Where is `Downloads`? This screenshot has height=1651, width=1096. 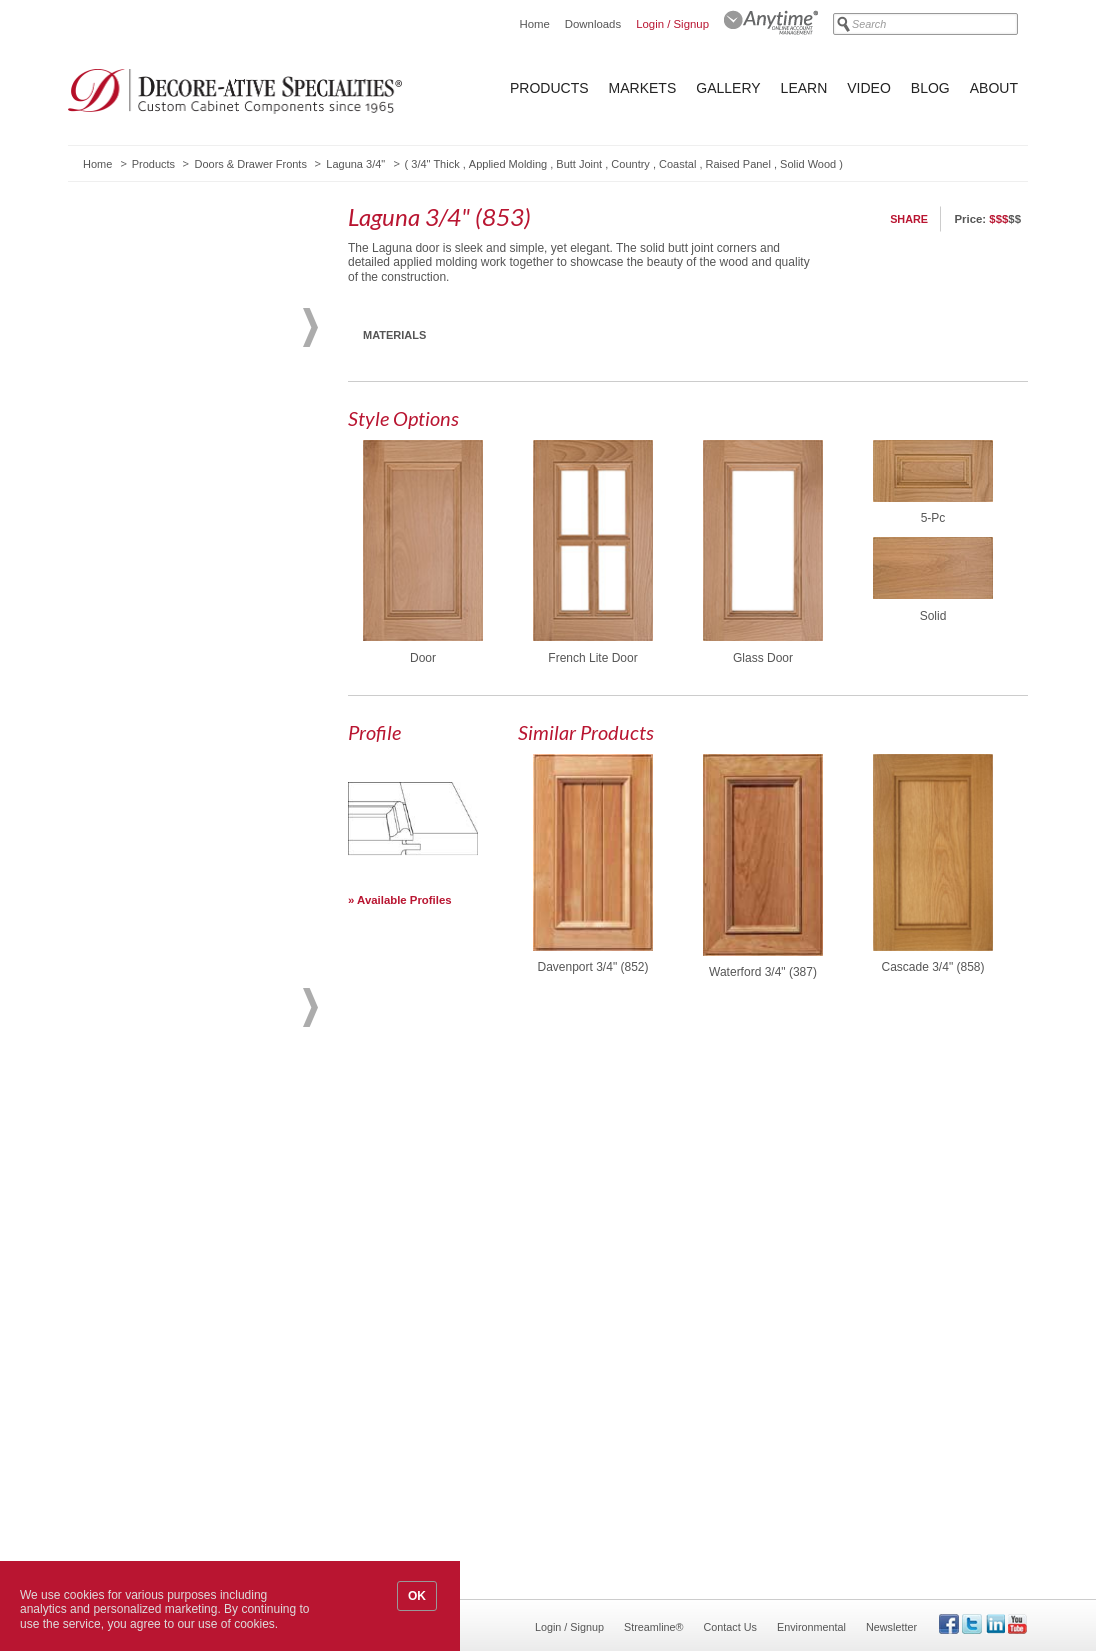
Downloads is located at coordinates (593, 24).